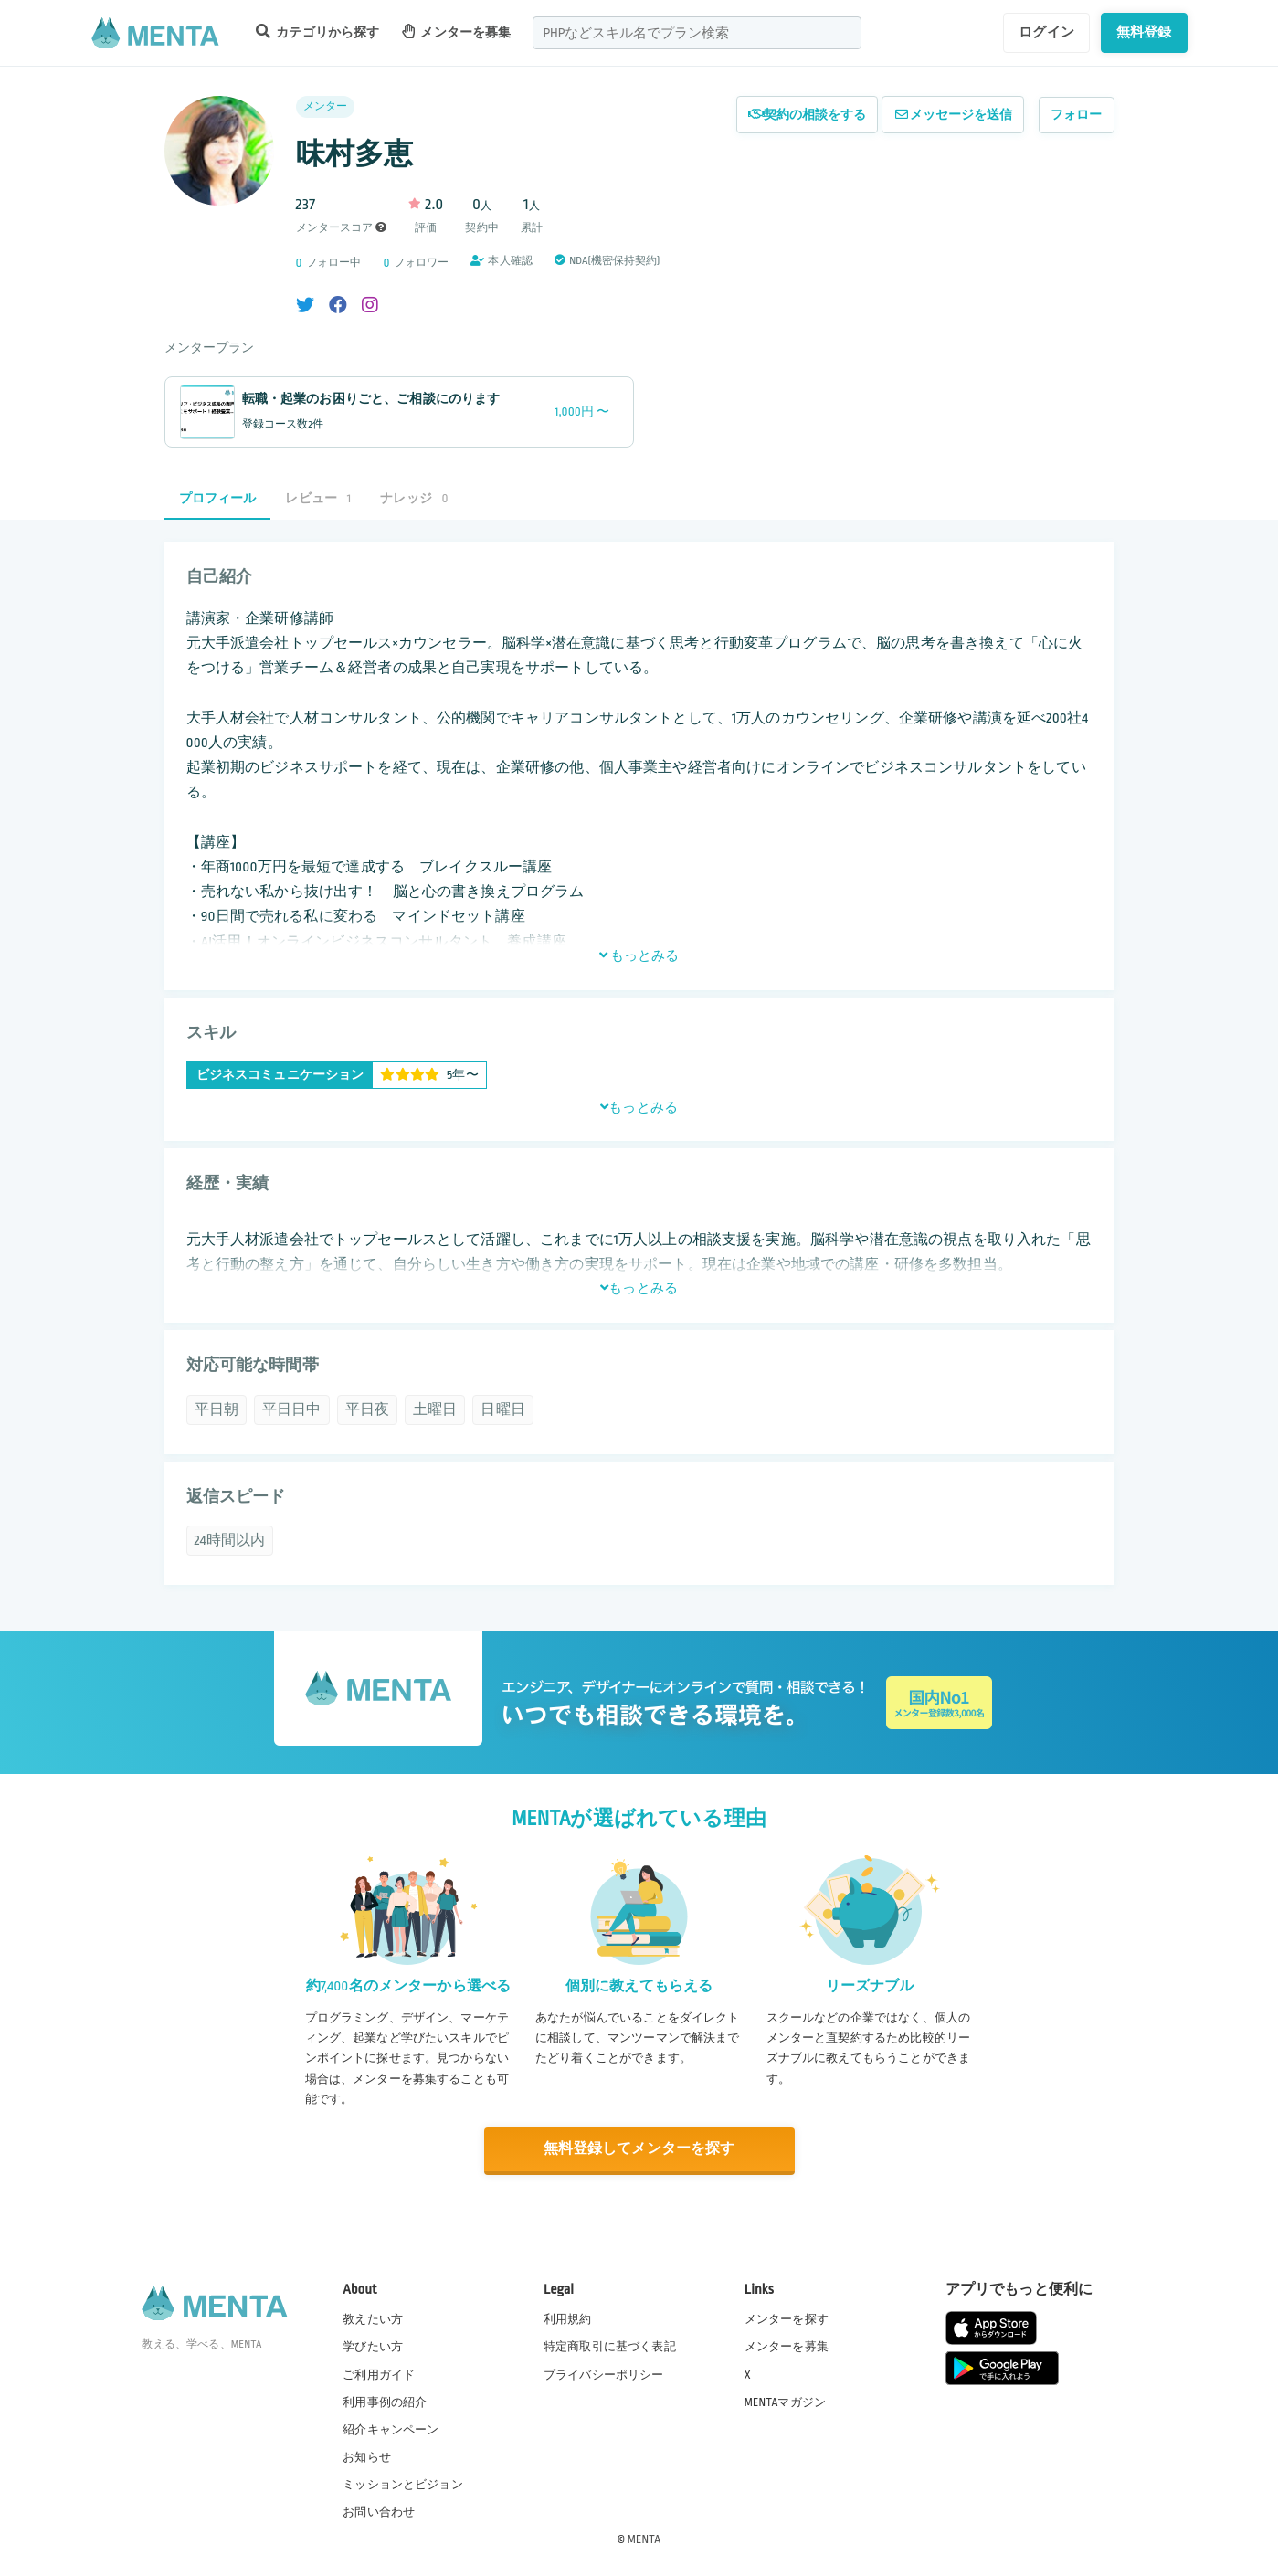 This screenshot has width=1278, height=2576. Describe the element at coordinates (1144, 32) in the screenshot. I see `無料登録` at that location.